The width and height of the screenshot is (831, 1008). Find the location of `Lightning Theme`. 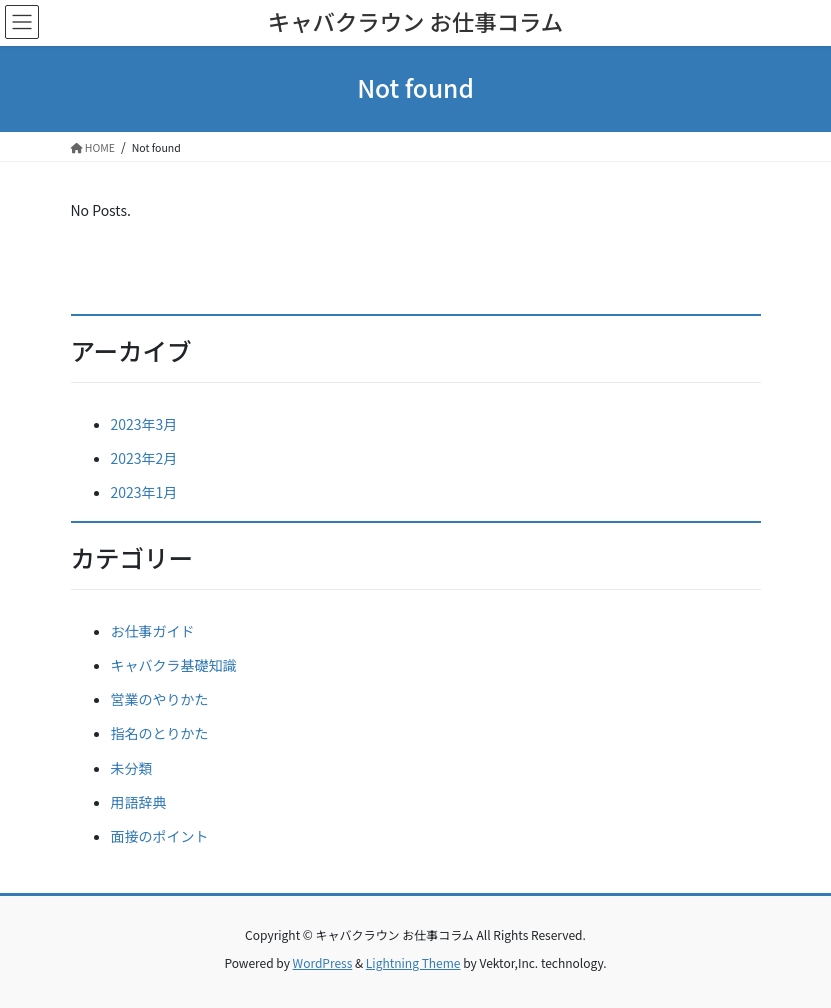

Lightning Theme is located at coordinates (413, 962).